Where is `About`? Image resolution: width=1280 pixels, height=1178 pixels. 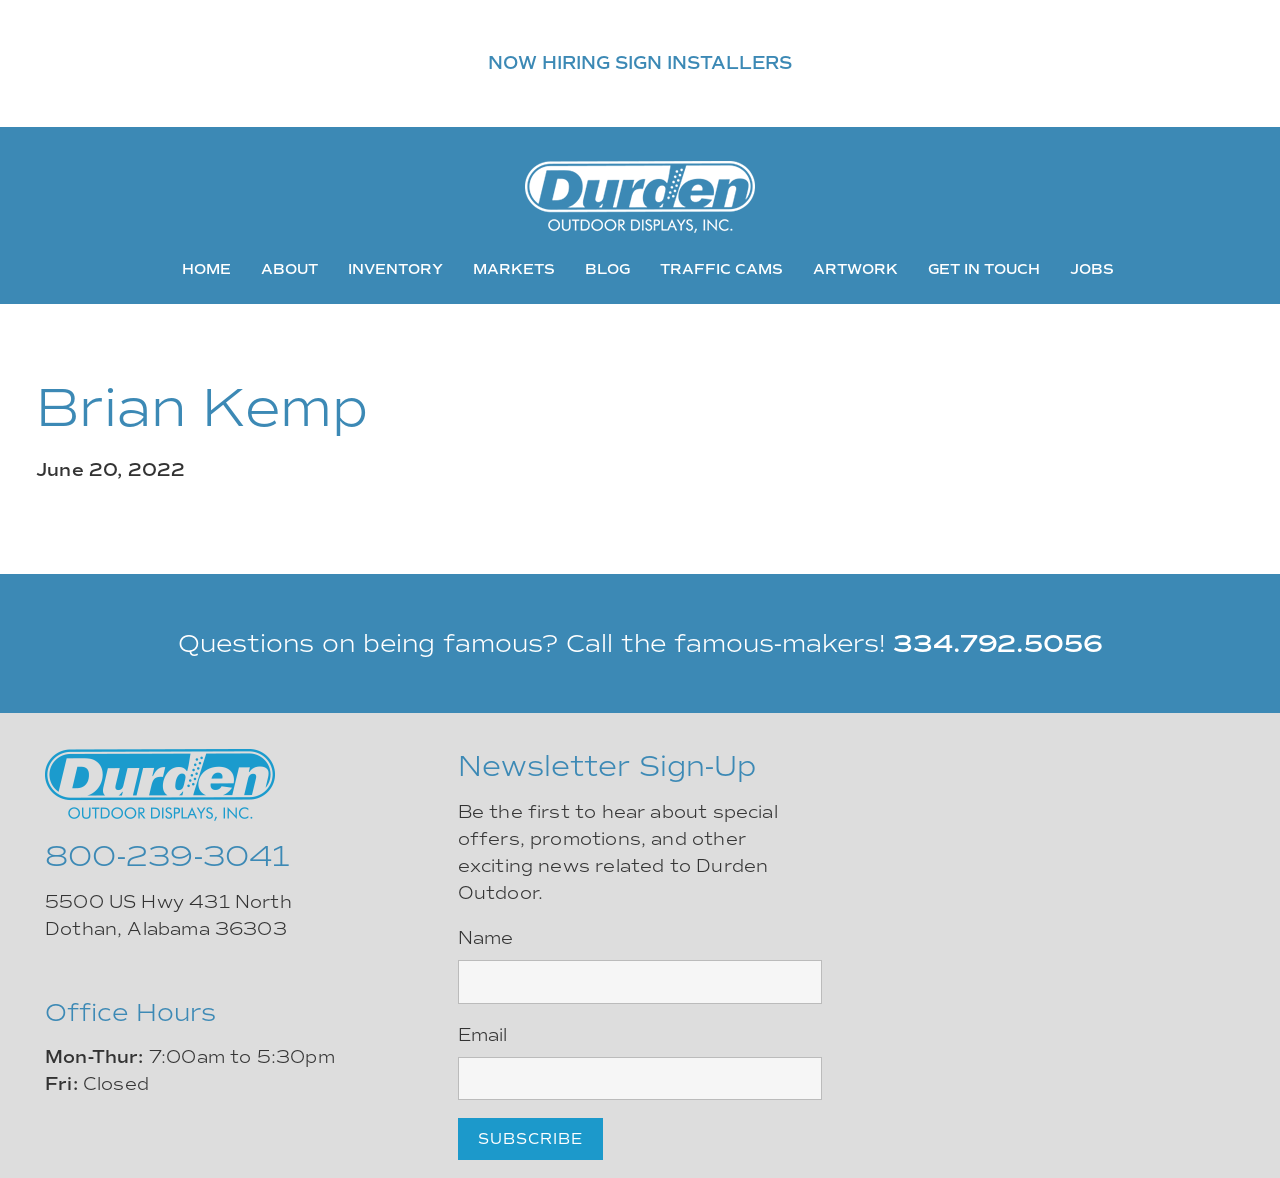
About is located at coordinates (289, 269).